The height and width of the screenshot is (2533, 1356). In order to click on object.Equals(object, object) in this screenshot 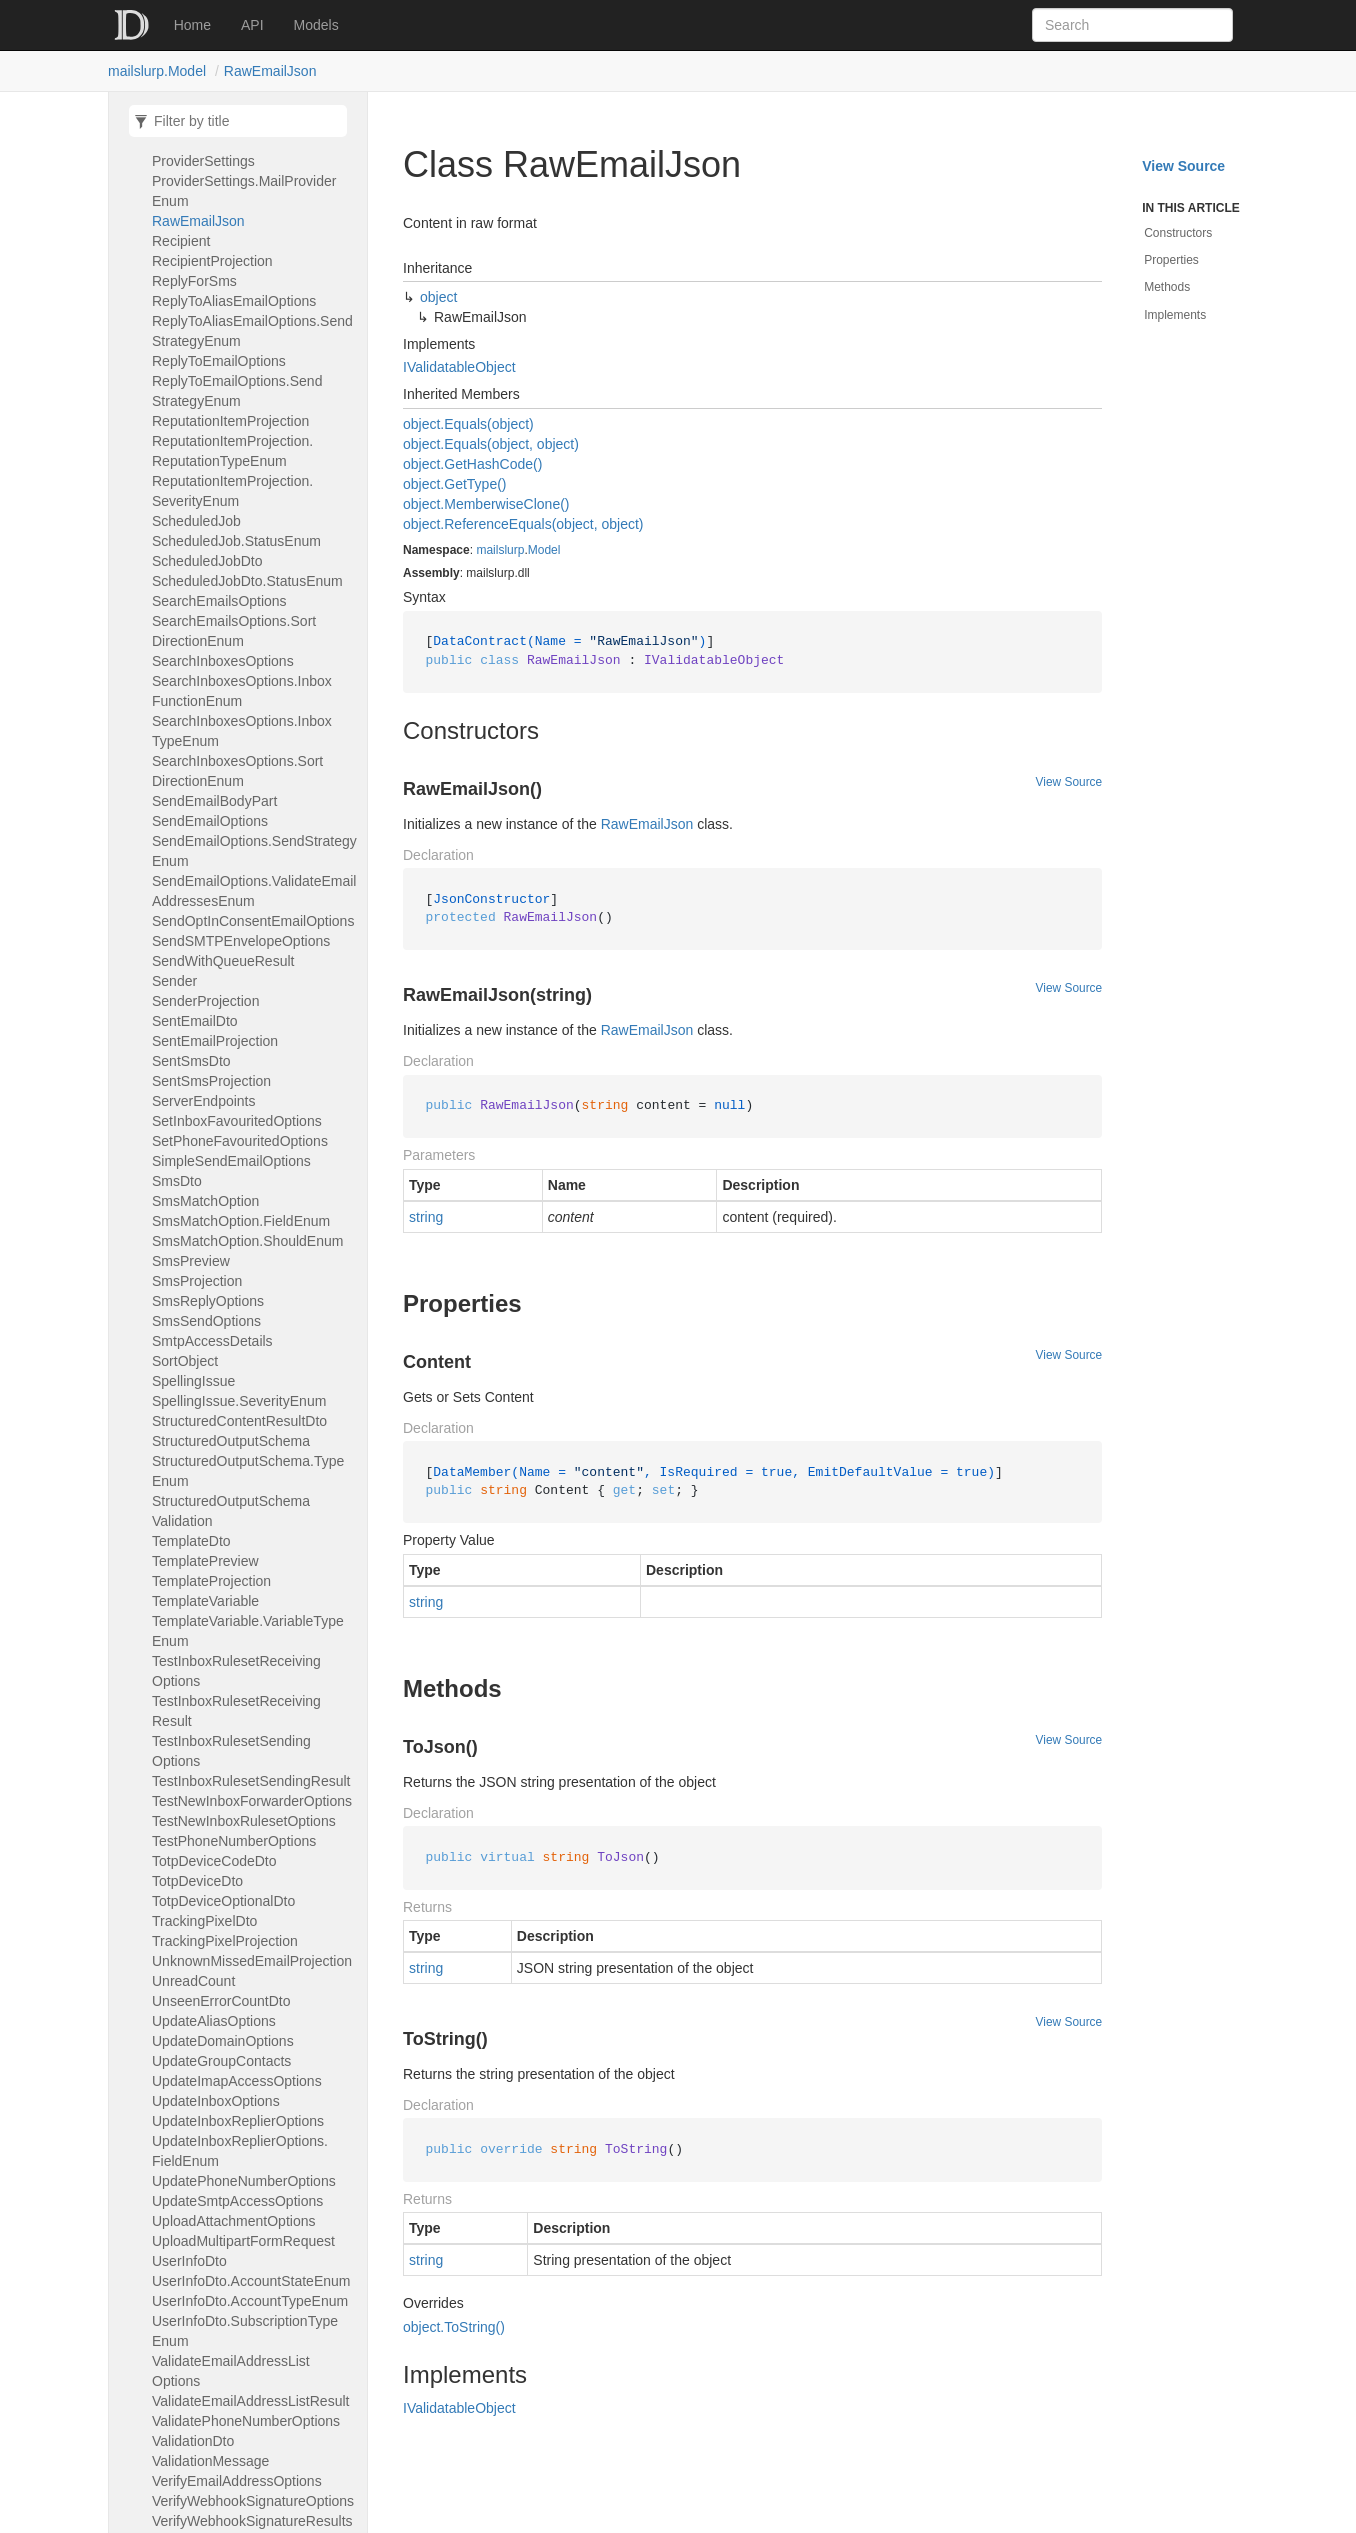, I will do `click(491, 444)`.